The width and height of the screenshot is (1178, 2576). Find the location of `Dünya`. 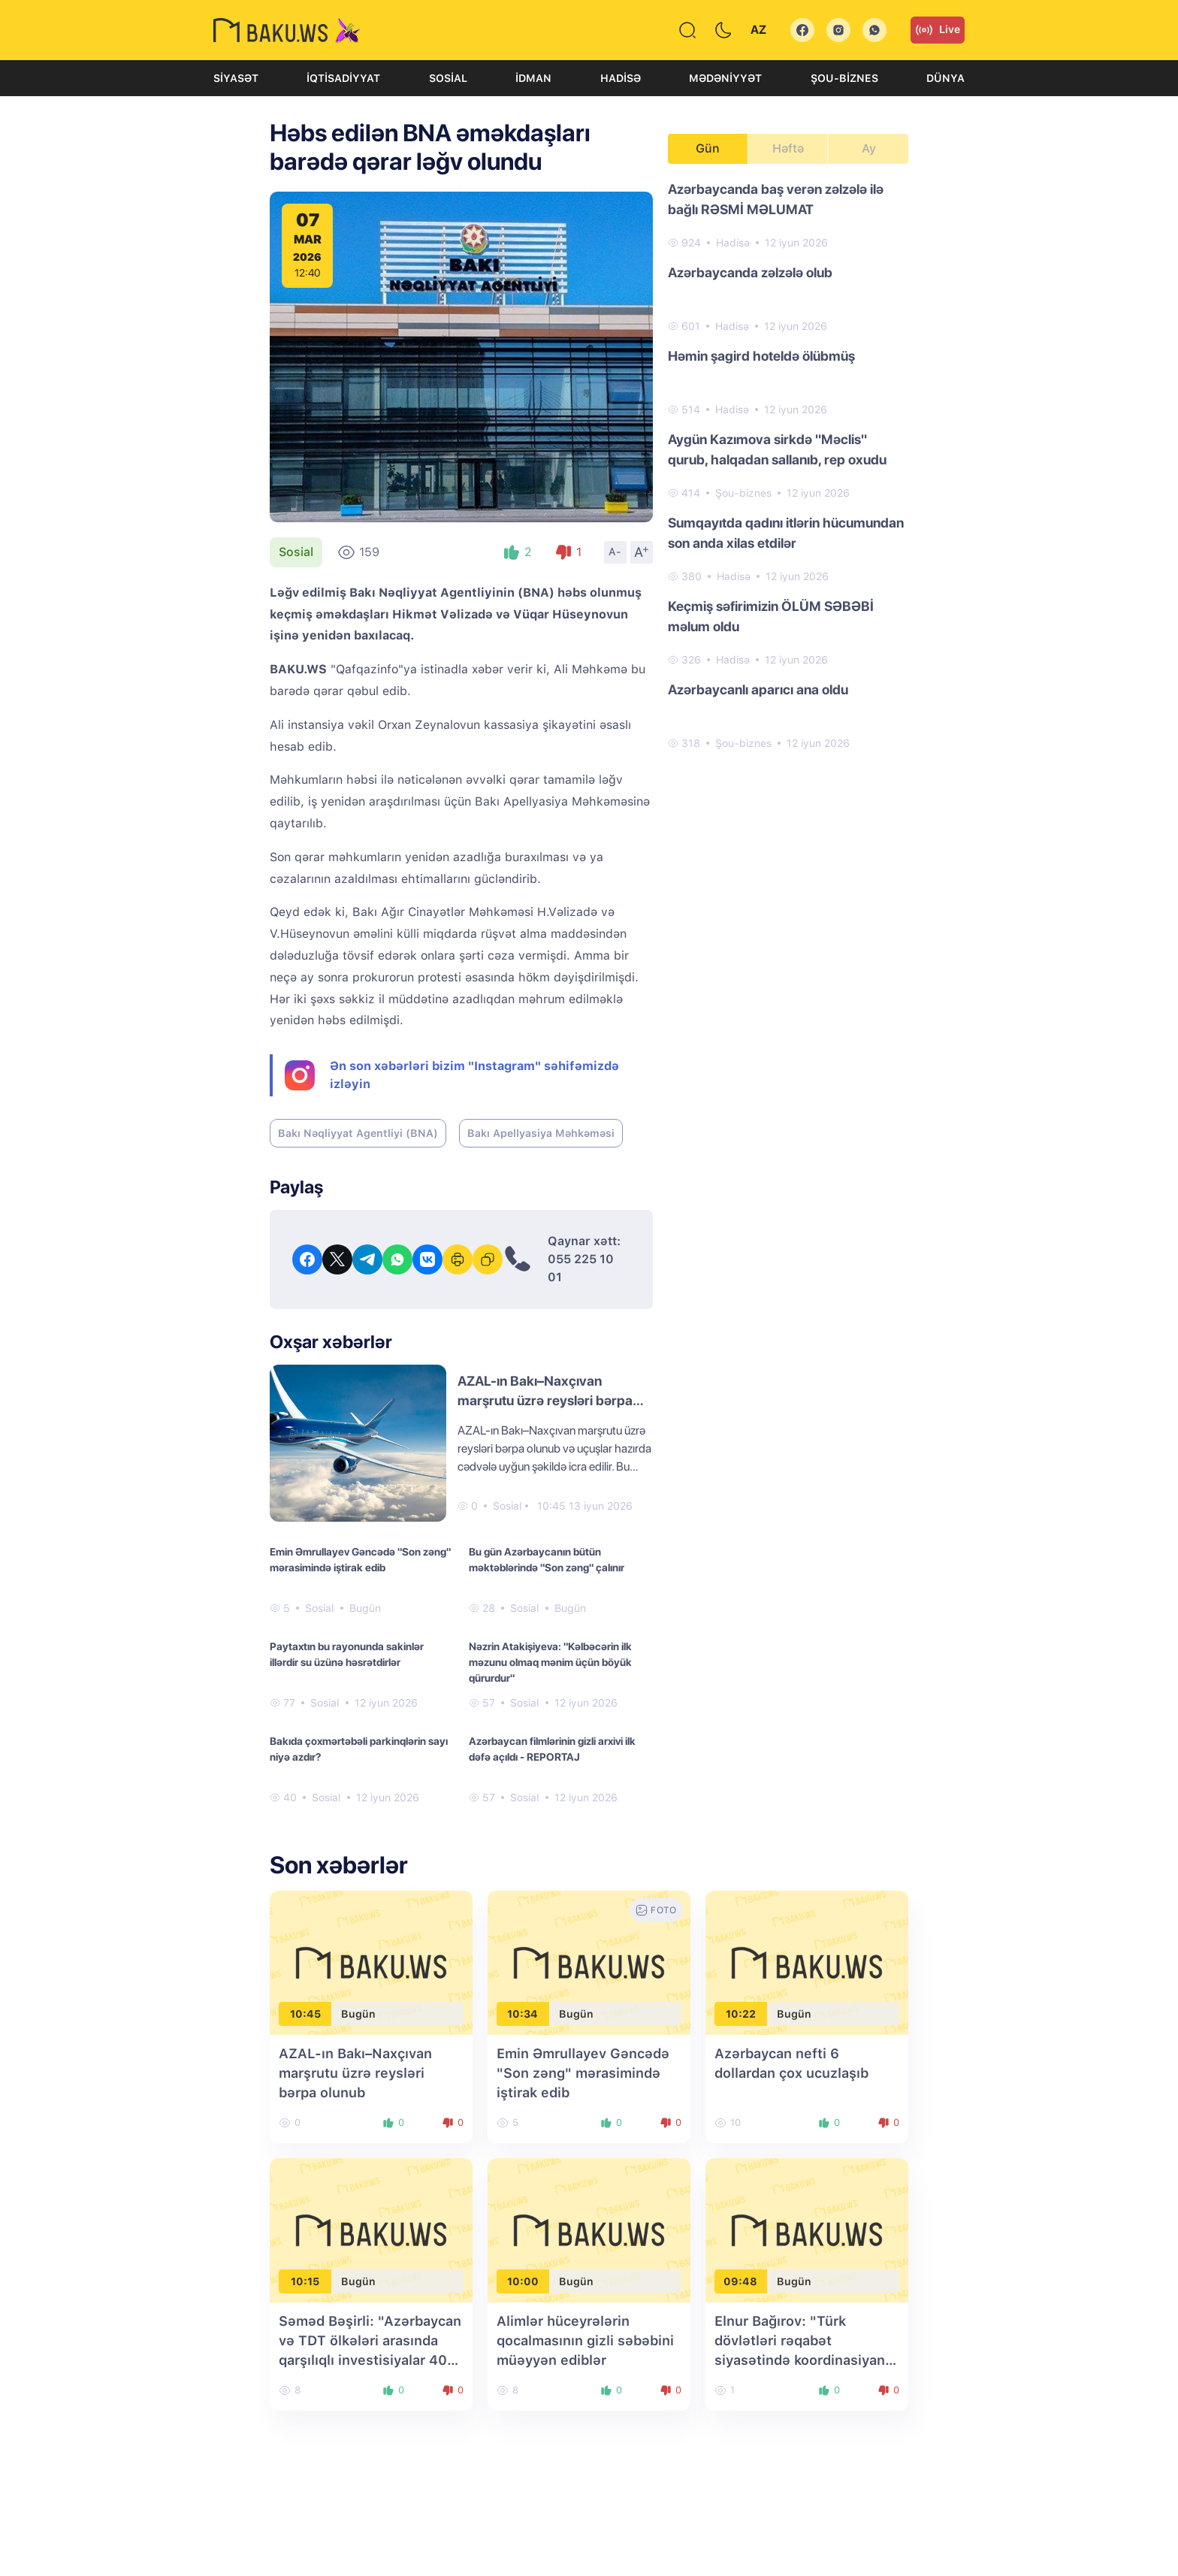

Dünya is located at coordinates (945, 78).